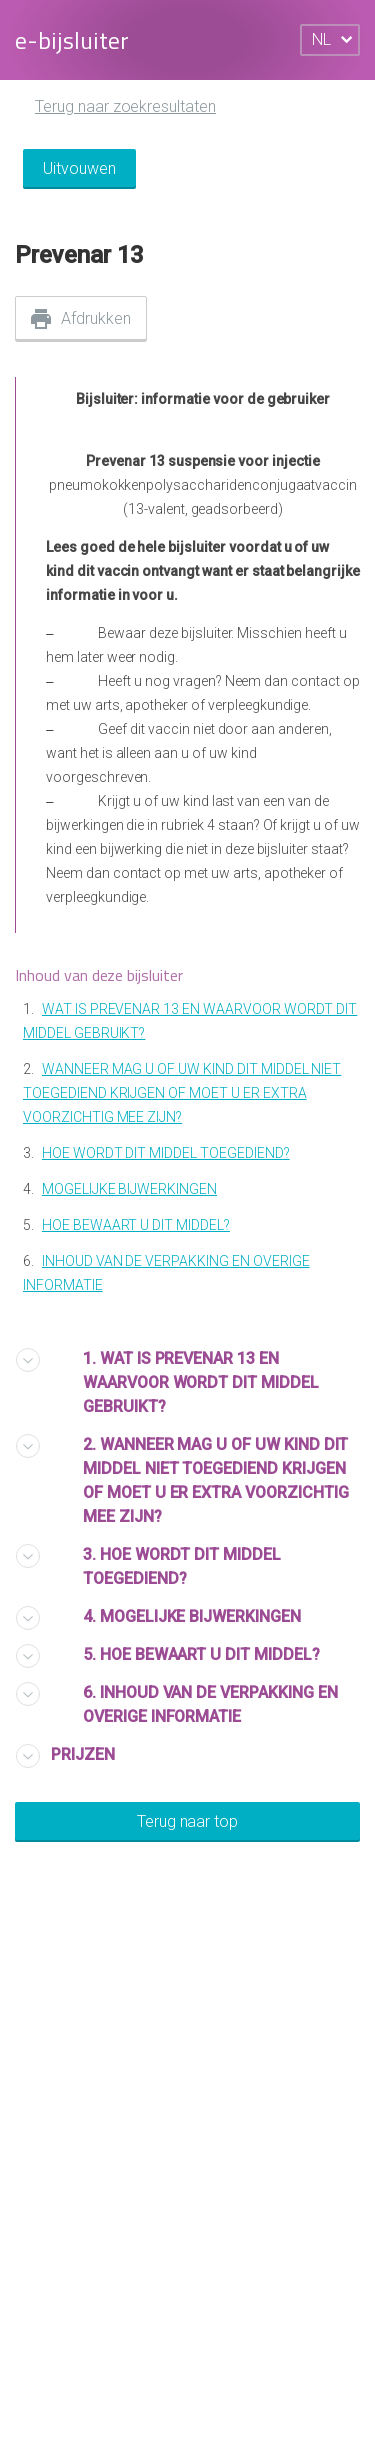 Image resolution: width=375 pixels, height=2452 pixels. Describe the element at coordinates (166, 1153) in the screenshot. I see `HOE WORDT DIT MIDDEL TOEGEDIEND?` at that location.